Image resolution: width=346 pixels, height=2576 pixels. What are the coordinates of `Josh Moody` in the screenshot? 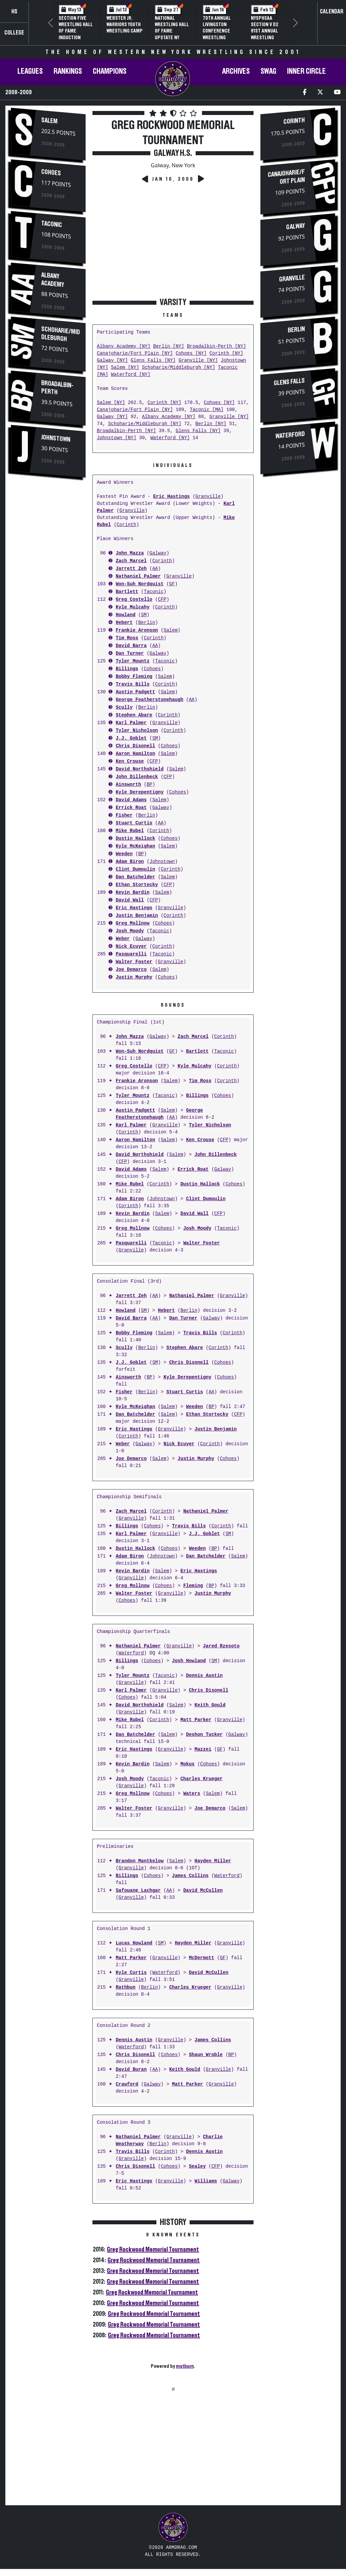 It's located at (130, 931).